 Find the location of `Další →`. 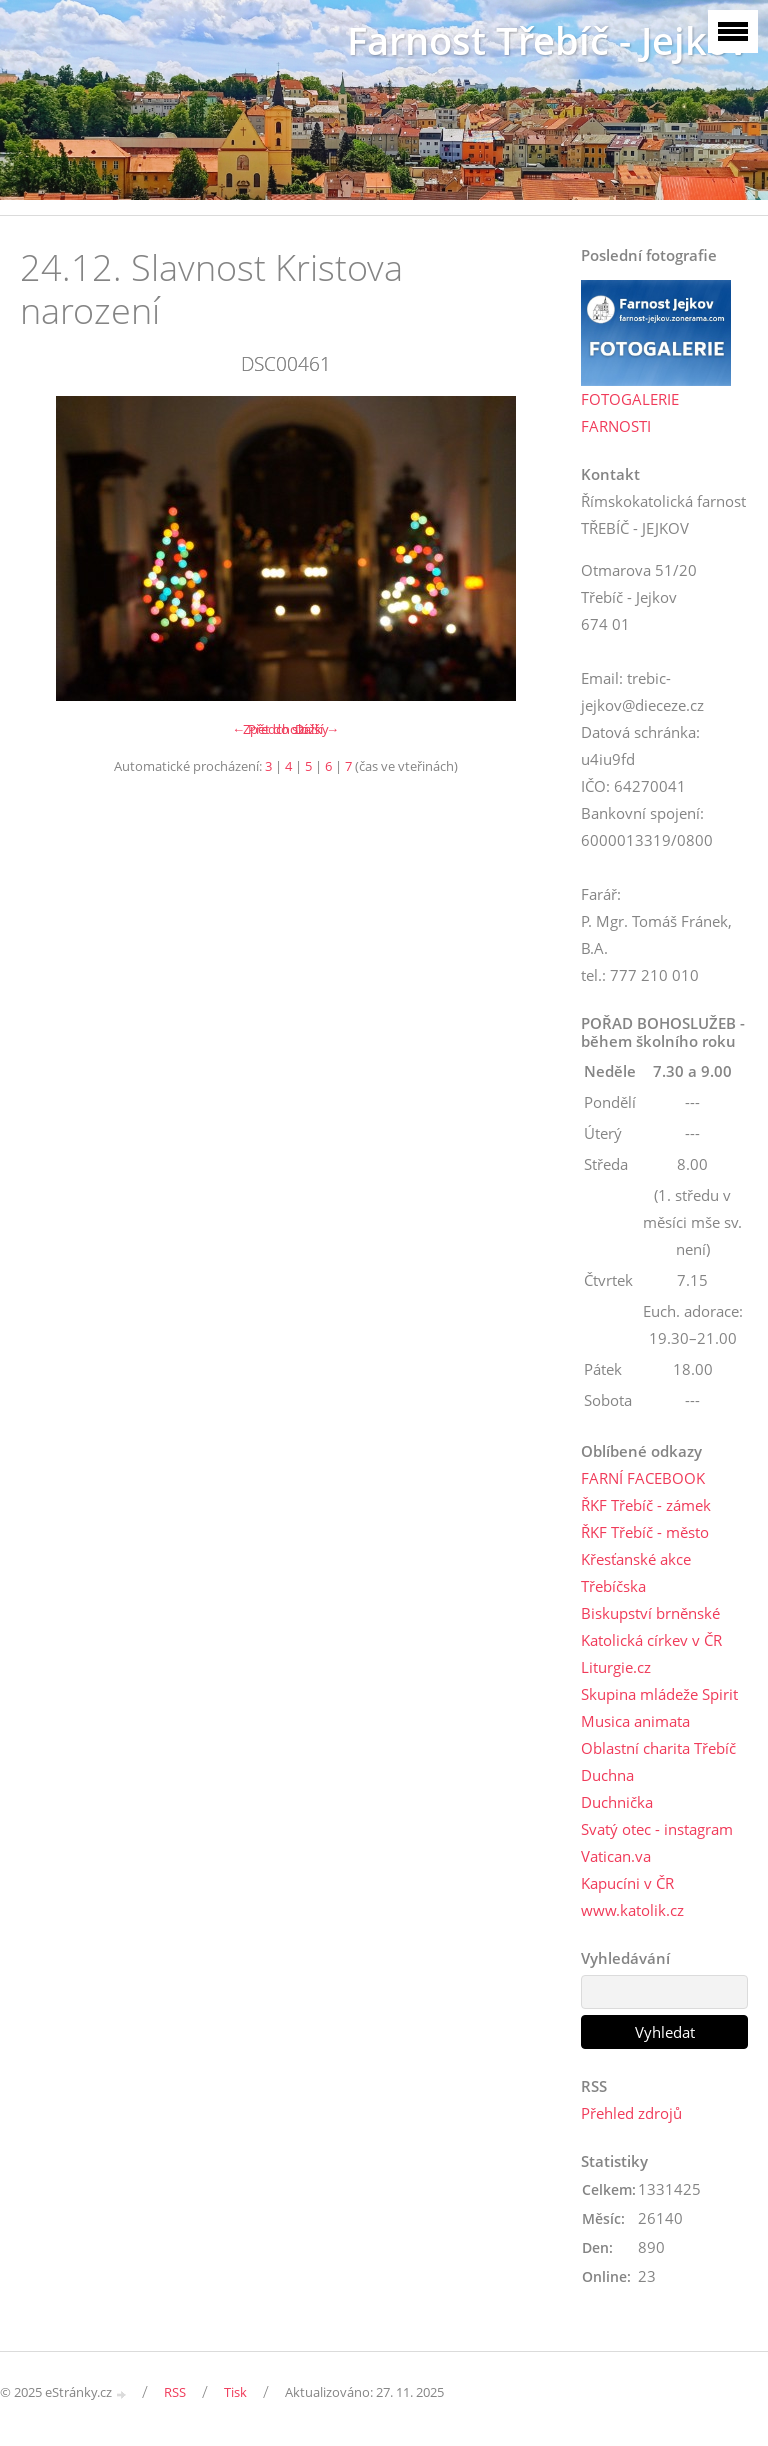

Další → is located at coordinates (317, 729).